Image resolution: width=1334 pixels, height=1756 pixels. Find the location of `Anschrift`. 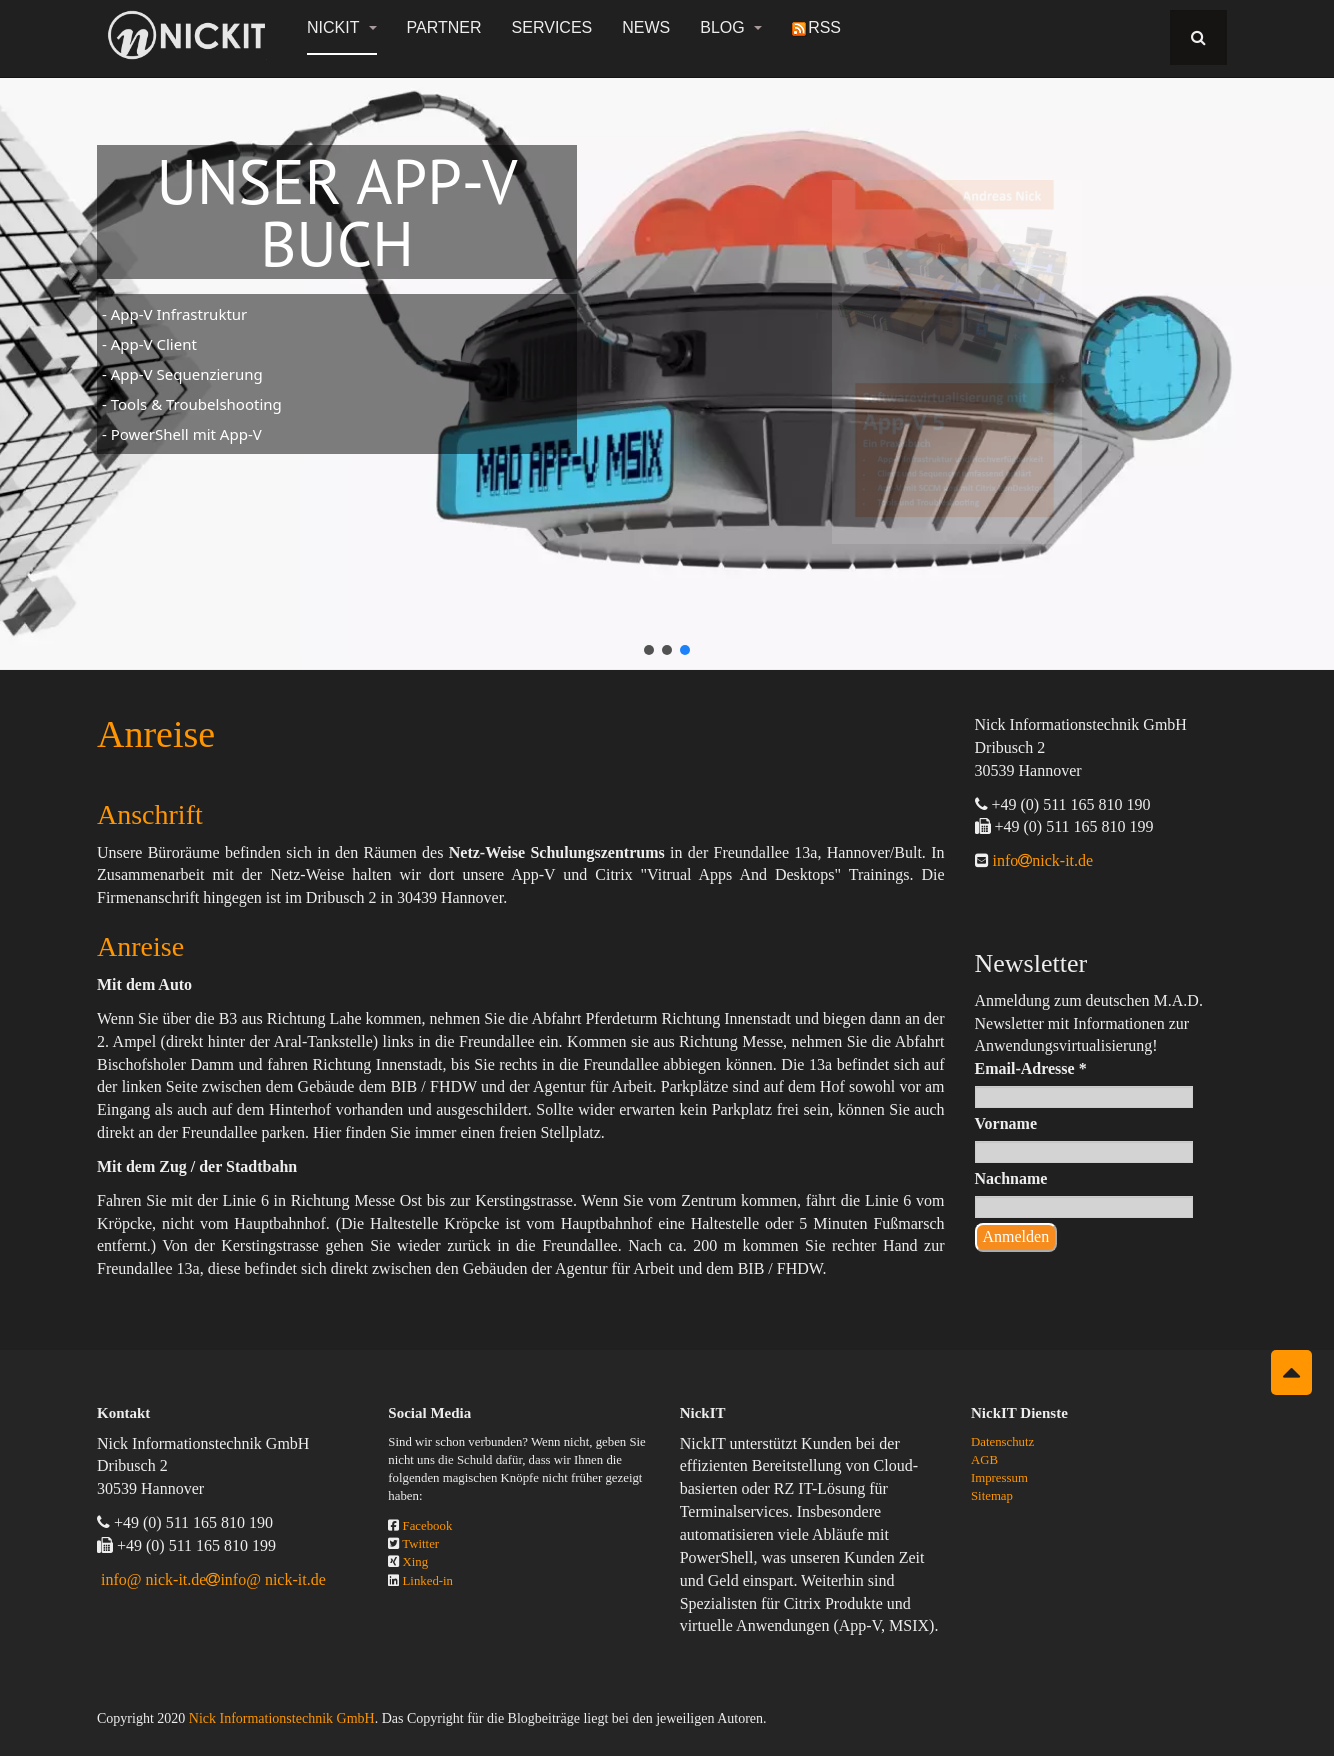

Anschrift is located at coordinates (150, 814).